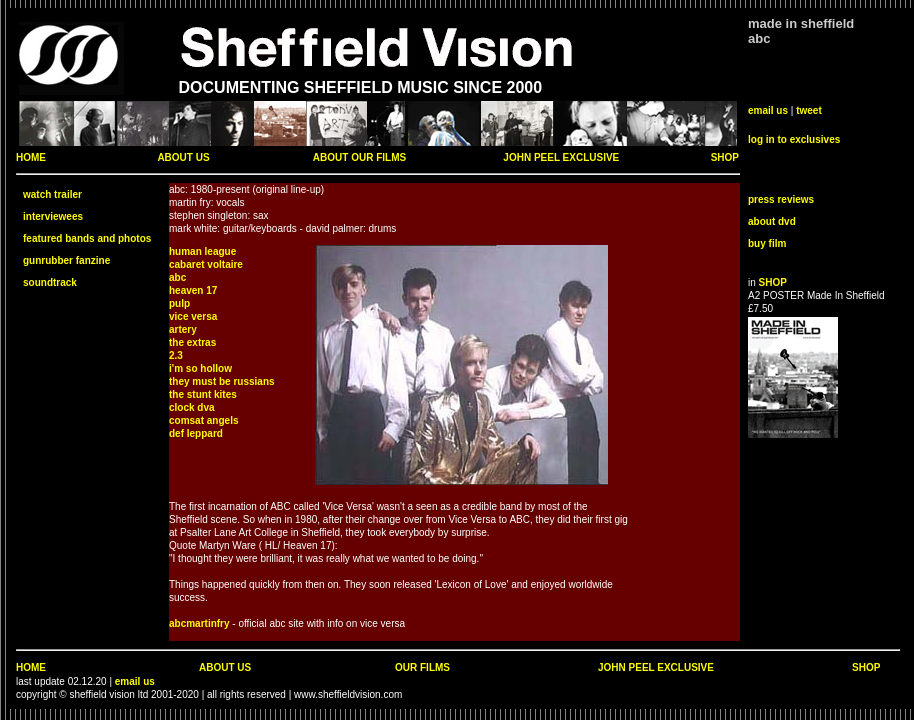 The width and height of the screenshot is (914, 720). I want to click on they must be russians, so click(222, 381).